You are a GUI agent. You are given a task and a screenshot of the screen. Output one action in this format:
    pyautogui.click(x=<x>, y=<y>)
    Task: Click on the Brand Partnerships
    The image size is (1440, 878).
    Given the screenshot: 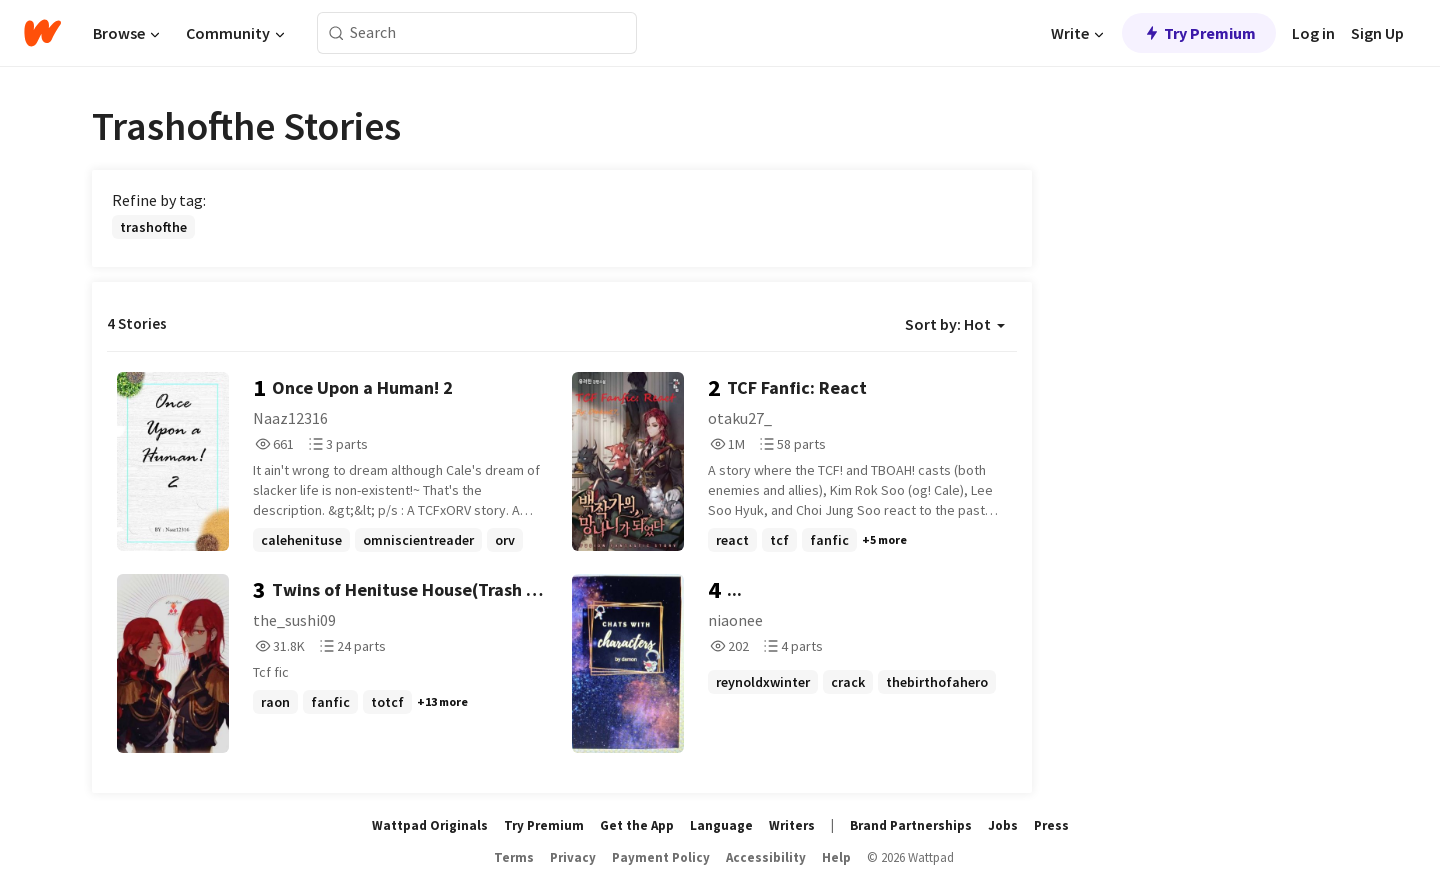 What is the action you would take?
    pyautogui.click(x=911, y=825)
    